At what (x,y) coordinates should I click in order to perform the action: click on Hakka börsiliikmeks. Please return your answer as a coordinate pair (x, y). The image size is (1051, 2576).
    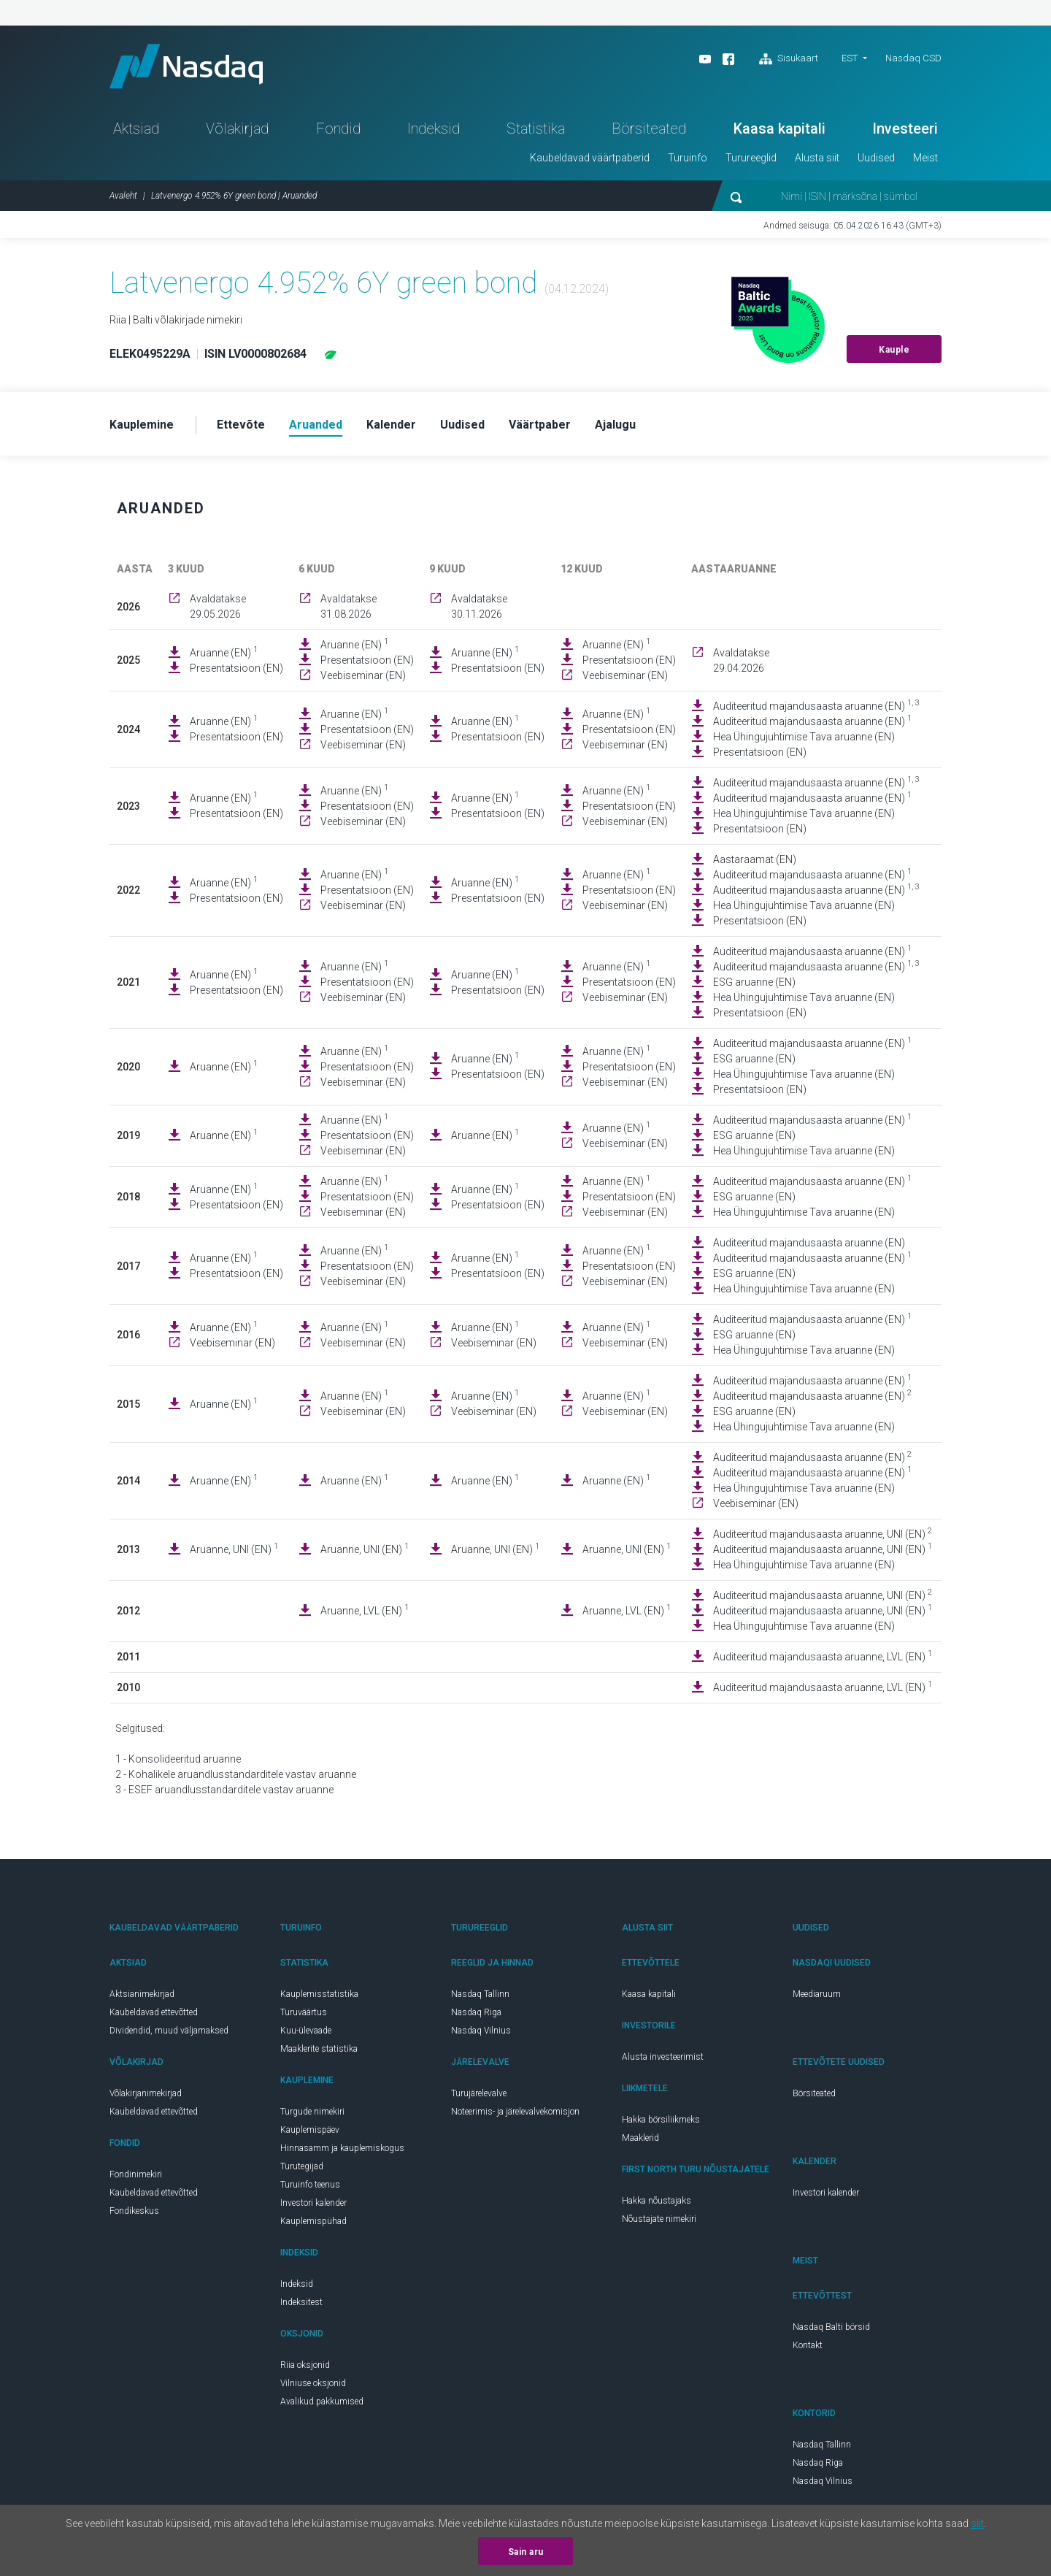
    Looking at the image, I should click on (661, 2120).